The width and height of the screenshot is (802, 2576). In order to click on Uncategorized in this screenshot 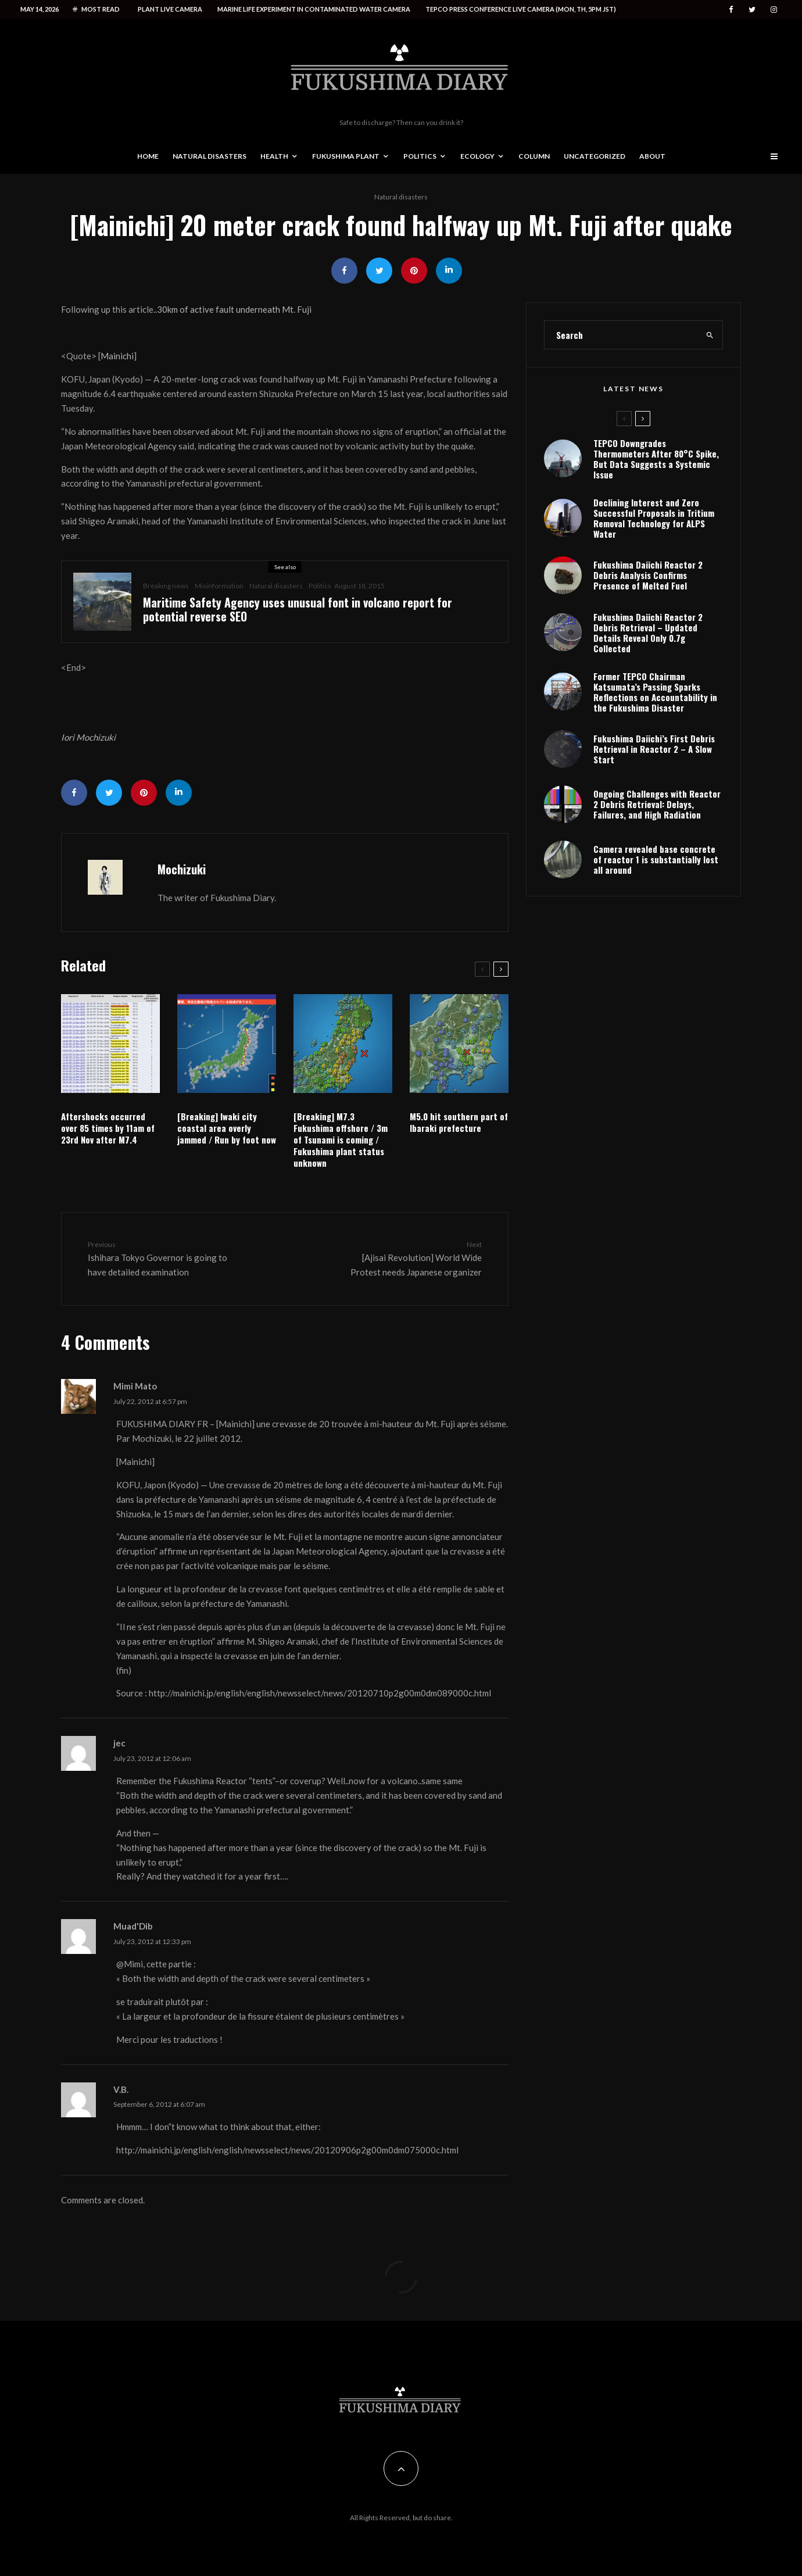, I will do `click(594, 156)`.